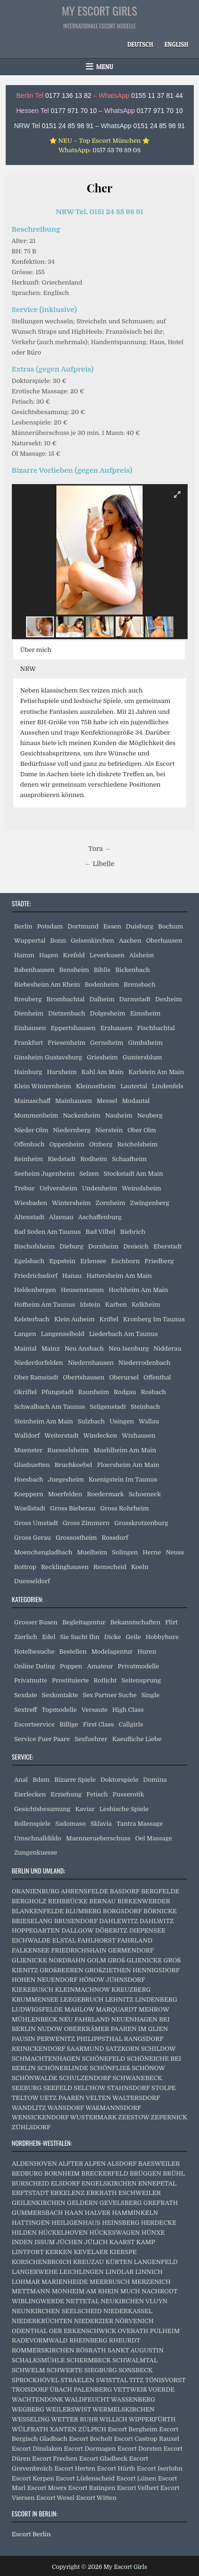 The height and width of the screenshot is (2576, 199). What do you see at coordinates (29, 940) in the screenshot?
I see `Wuppertal` at bounding box center [29, 940].